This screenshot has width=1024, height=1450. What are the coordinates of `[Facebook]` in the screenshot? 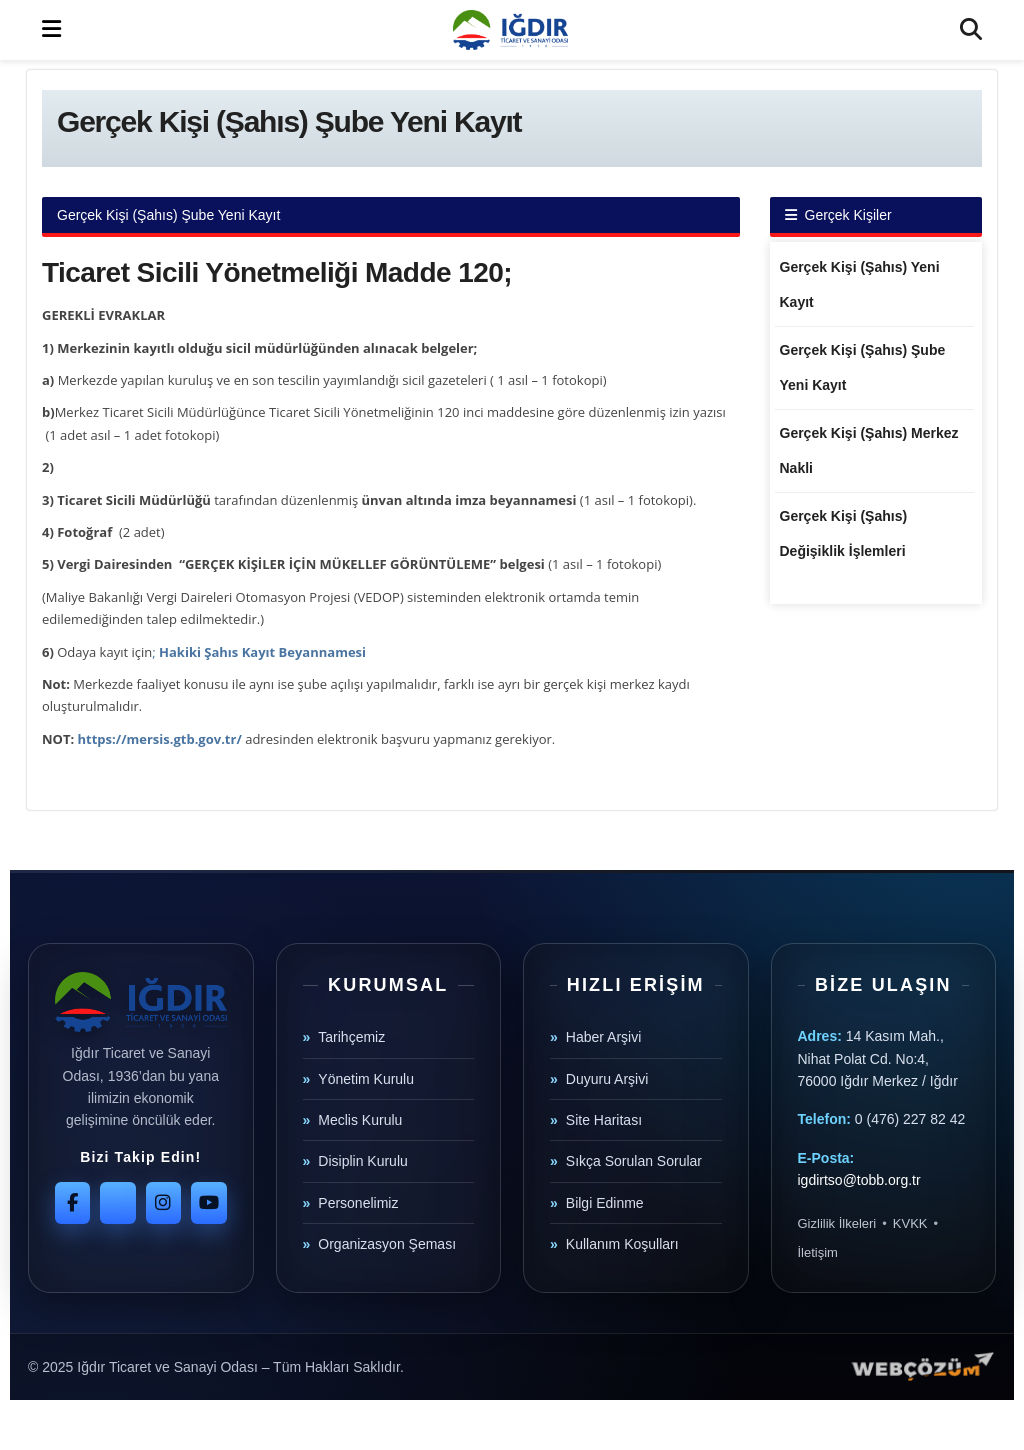 It's located at (72, 1203).